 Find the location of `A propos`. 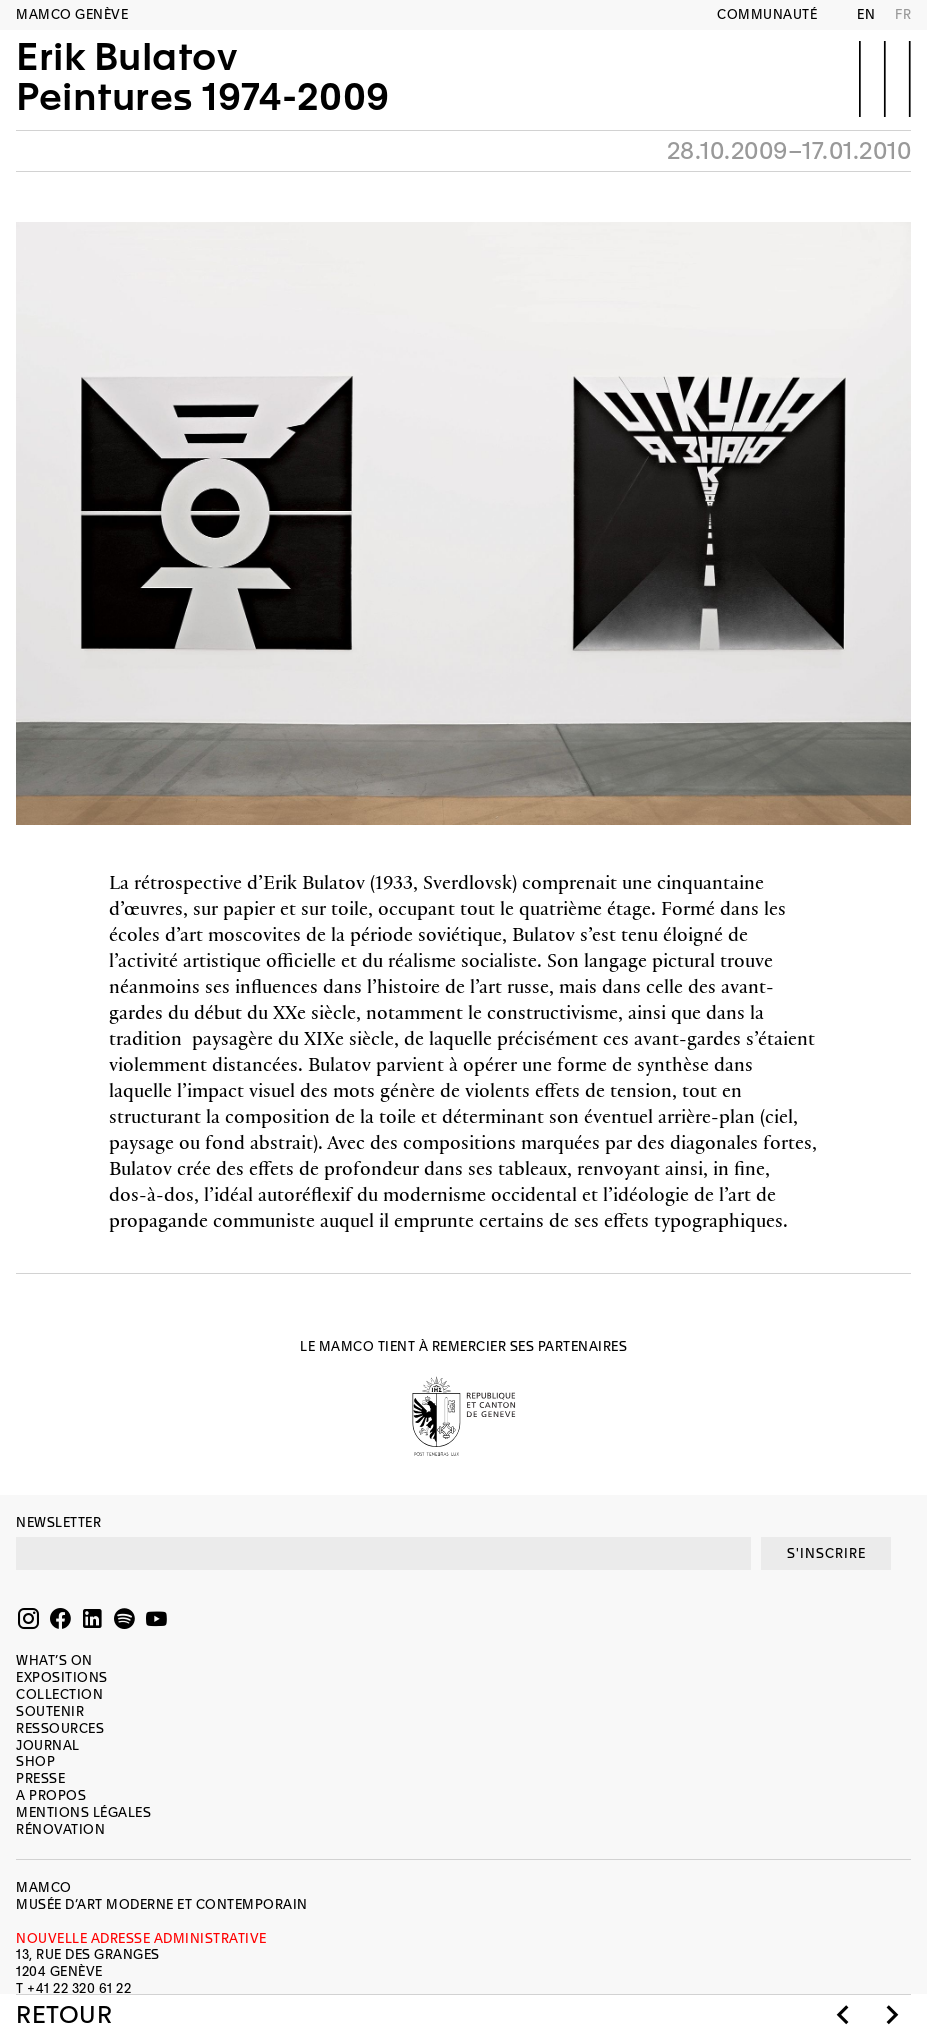

A propos is located at coordinates (51, 1795).